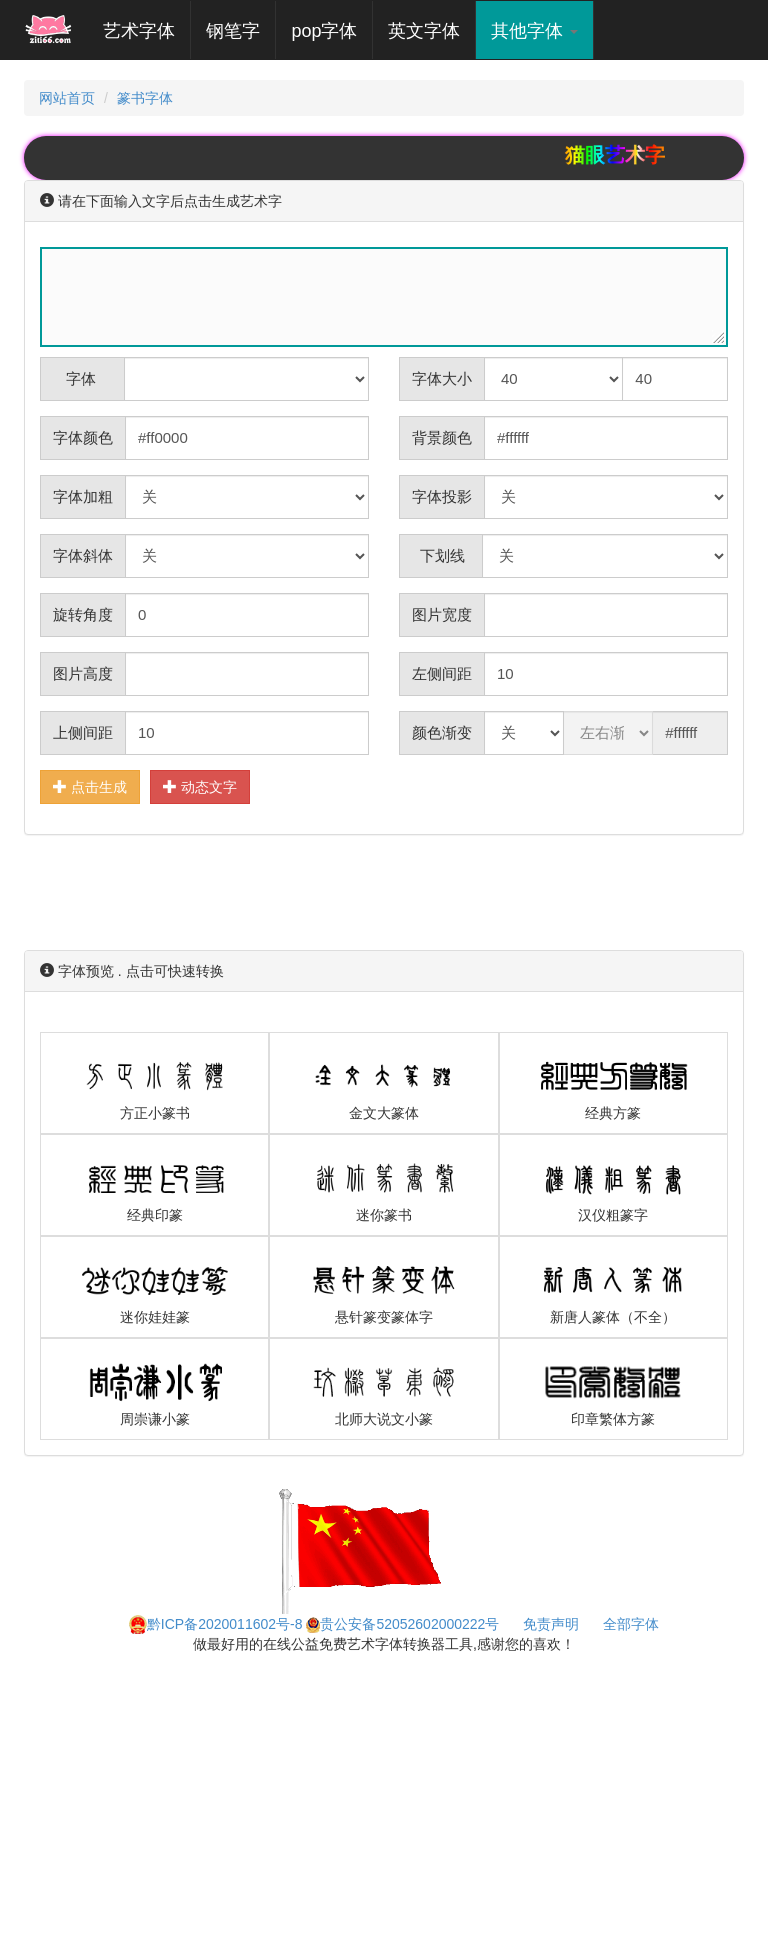 The width and height of the screenshot is (768, 1949). What do you see at coordinates (145, 98) in the screenshot?
I see `篆书字体` at bounding box center [145, 98].